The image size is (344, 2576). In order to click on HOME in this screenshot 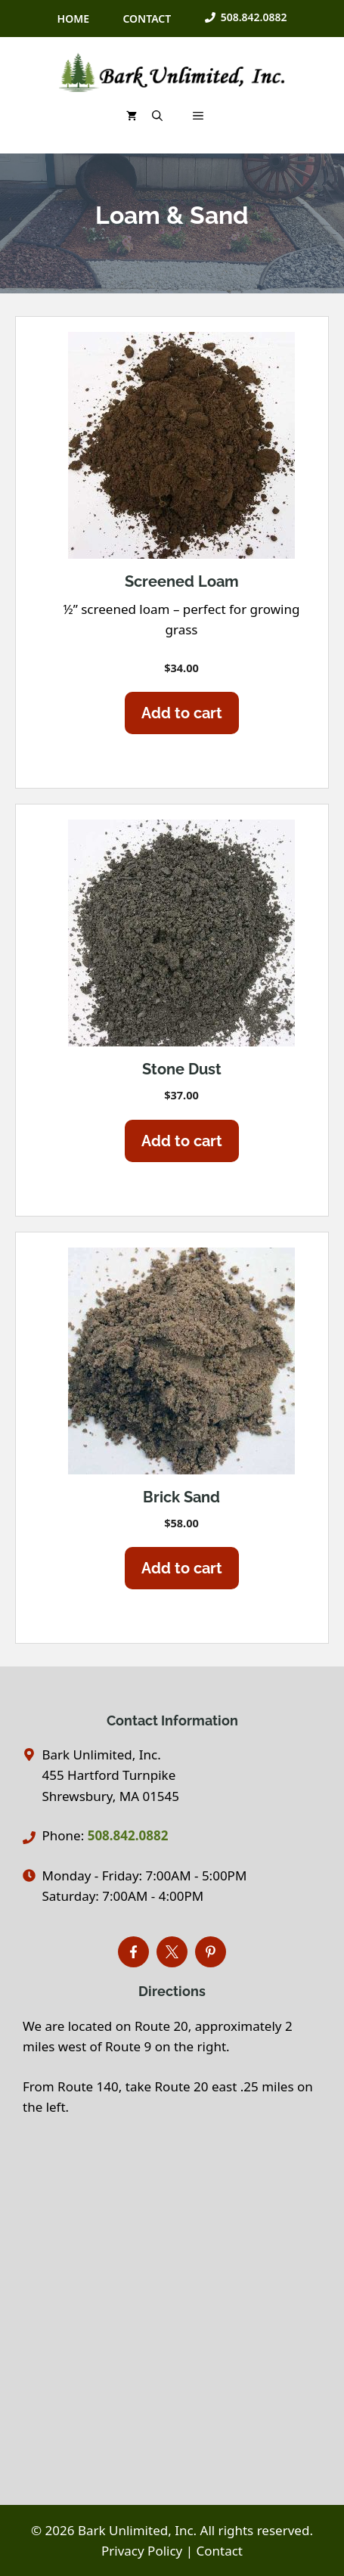, I will do `click(73, 18)`.